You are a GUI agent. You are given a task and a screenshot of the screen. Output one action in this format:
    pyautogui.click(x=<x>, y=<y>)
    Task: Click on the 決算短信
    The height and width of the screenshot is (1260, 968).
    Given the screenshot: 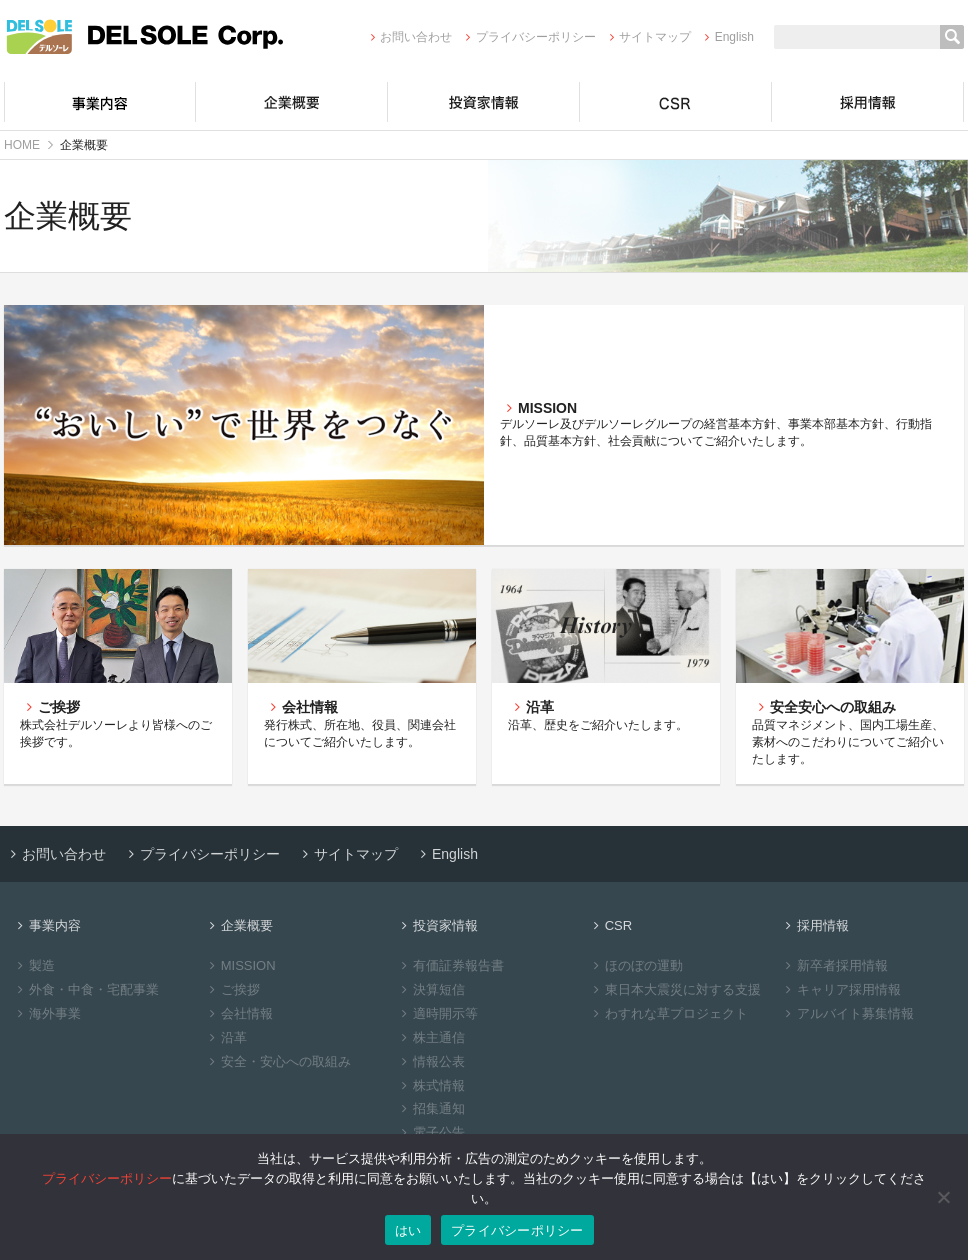 What is the action you would take?
    pyautogui.click(x=430, y=989)
    